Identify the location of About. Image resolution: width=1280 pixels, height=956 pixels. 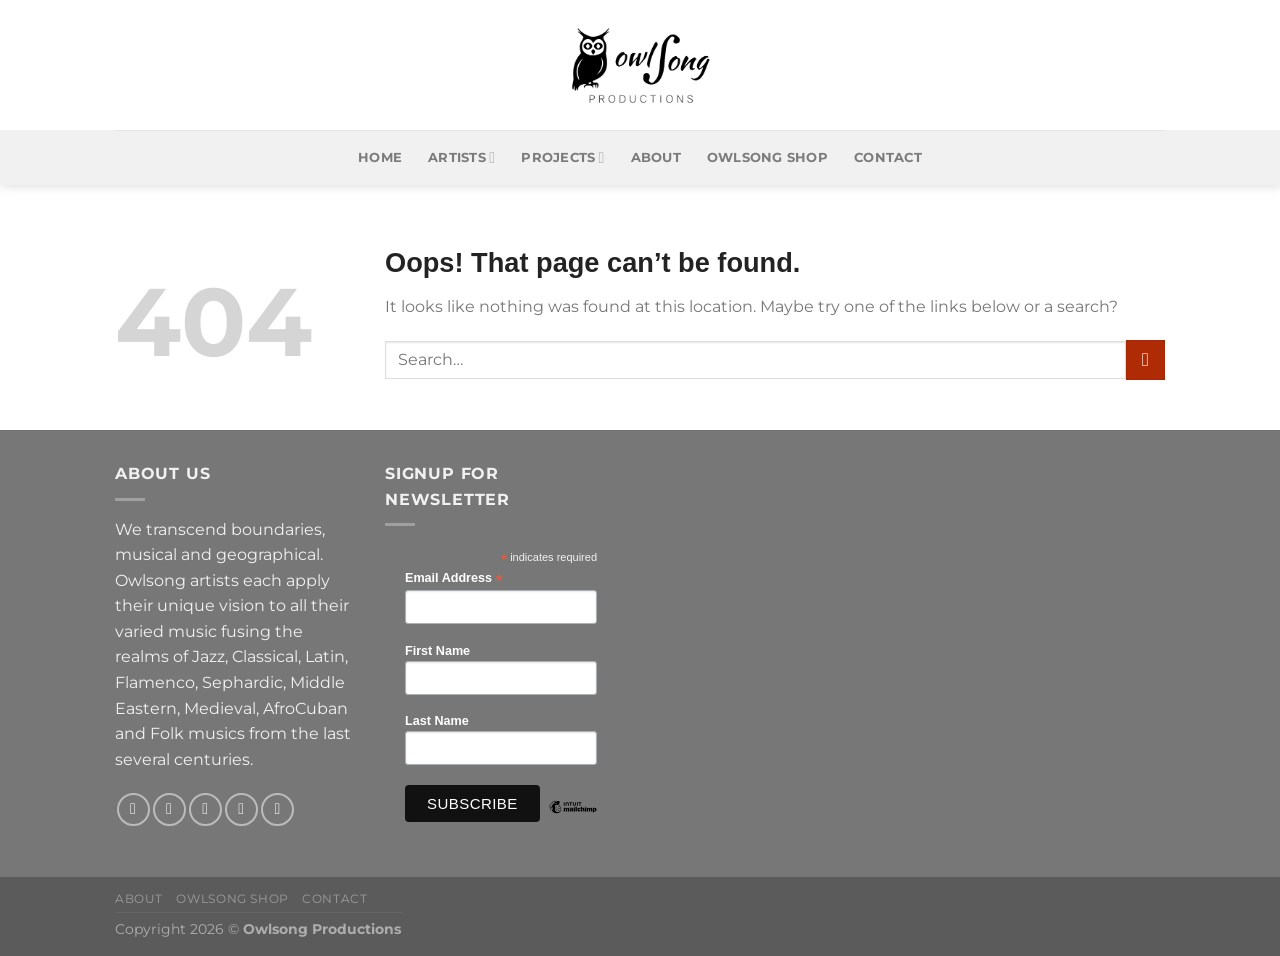
(656, 157).